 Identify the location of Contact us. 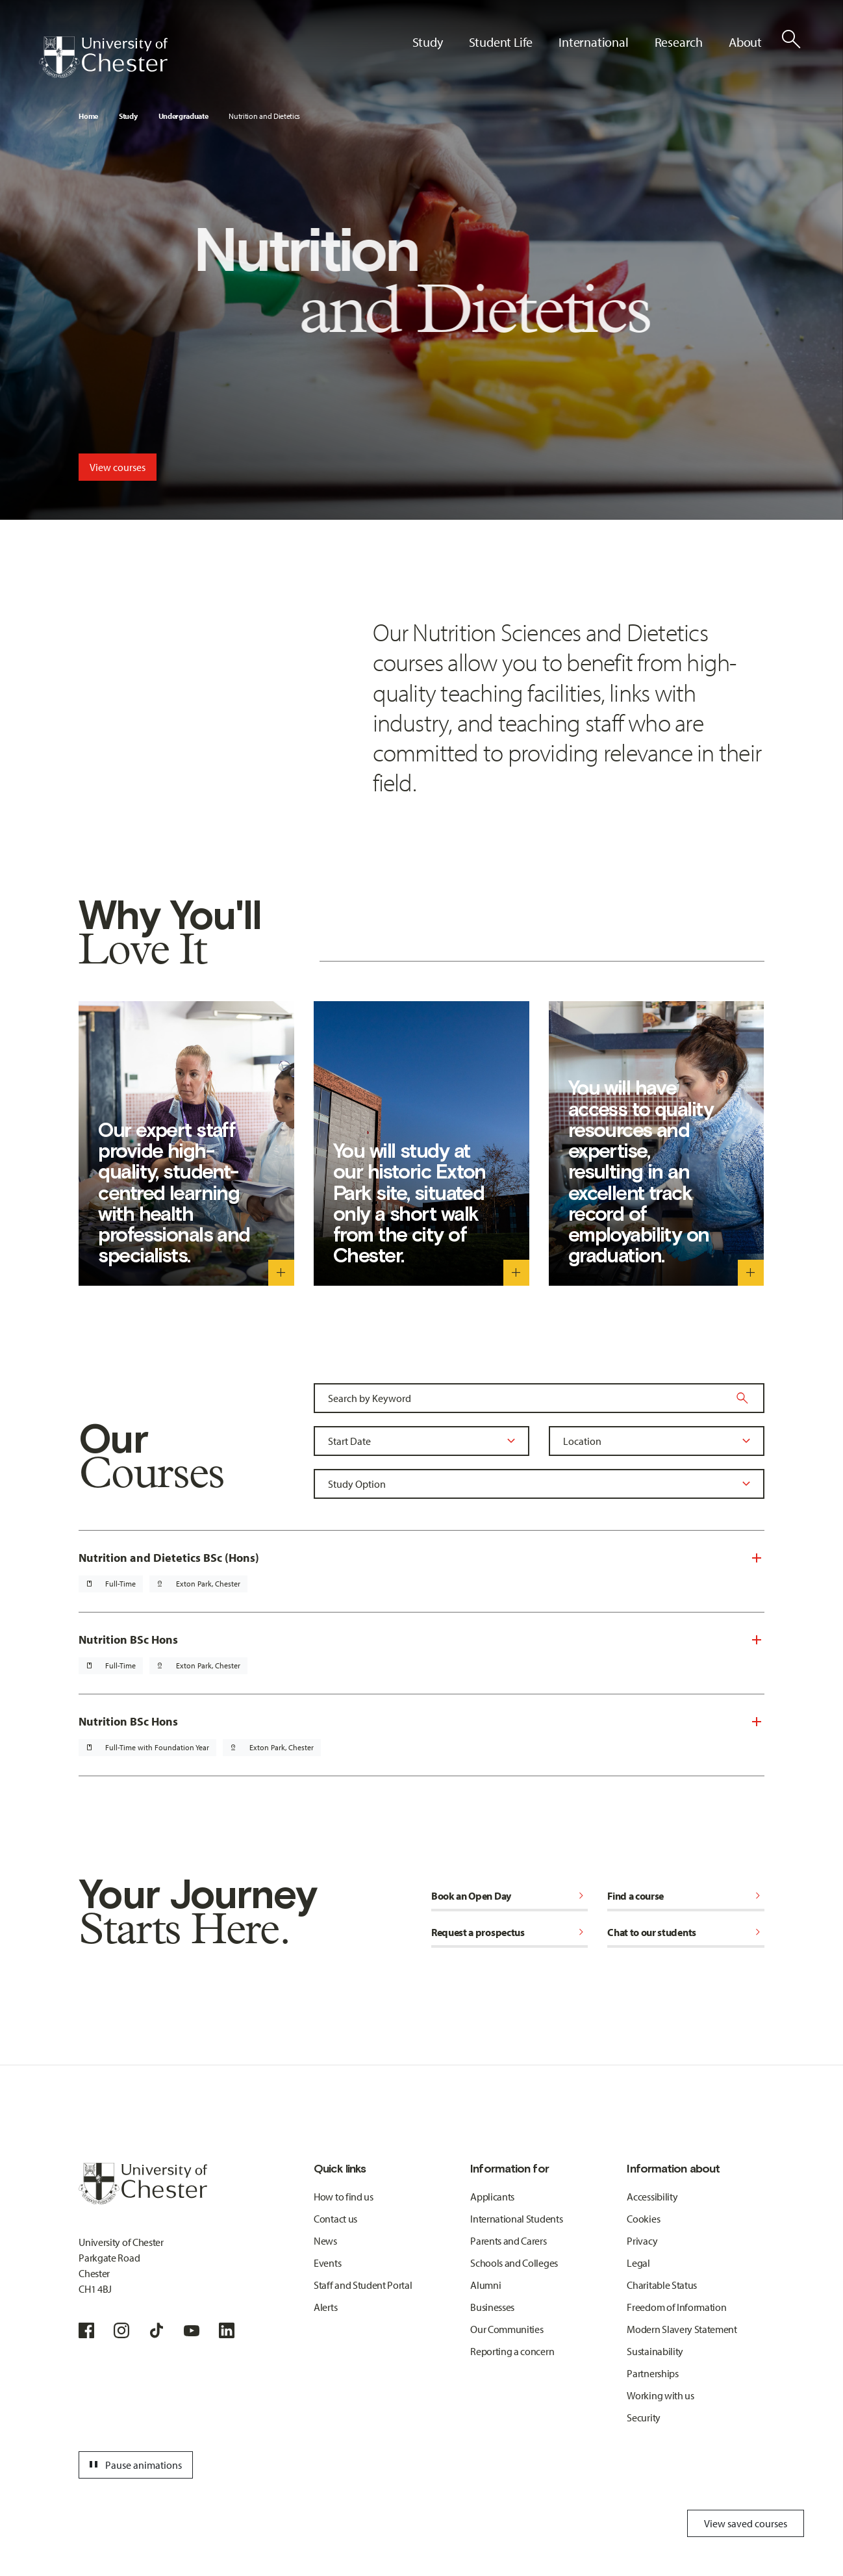
(335, 2218).